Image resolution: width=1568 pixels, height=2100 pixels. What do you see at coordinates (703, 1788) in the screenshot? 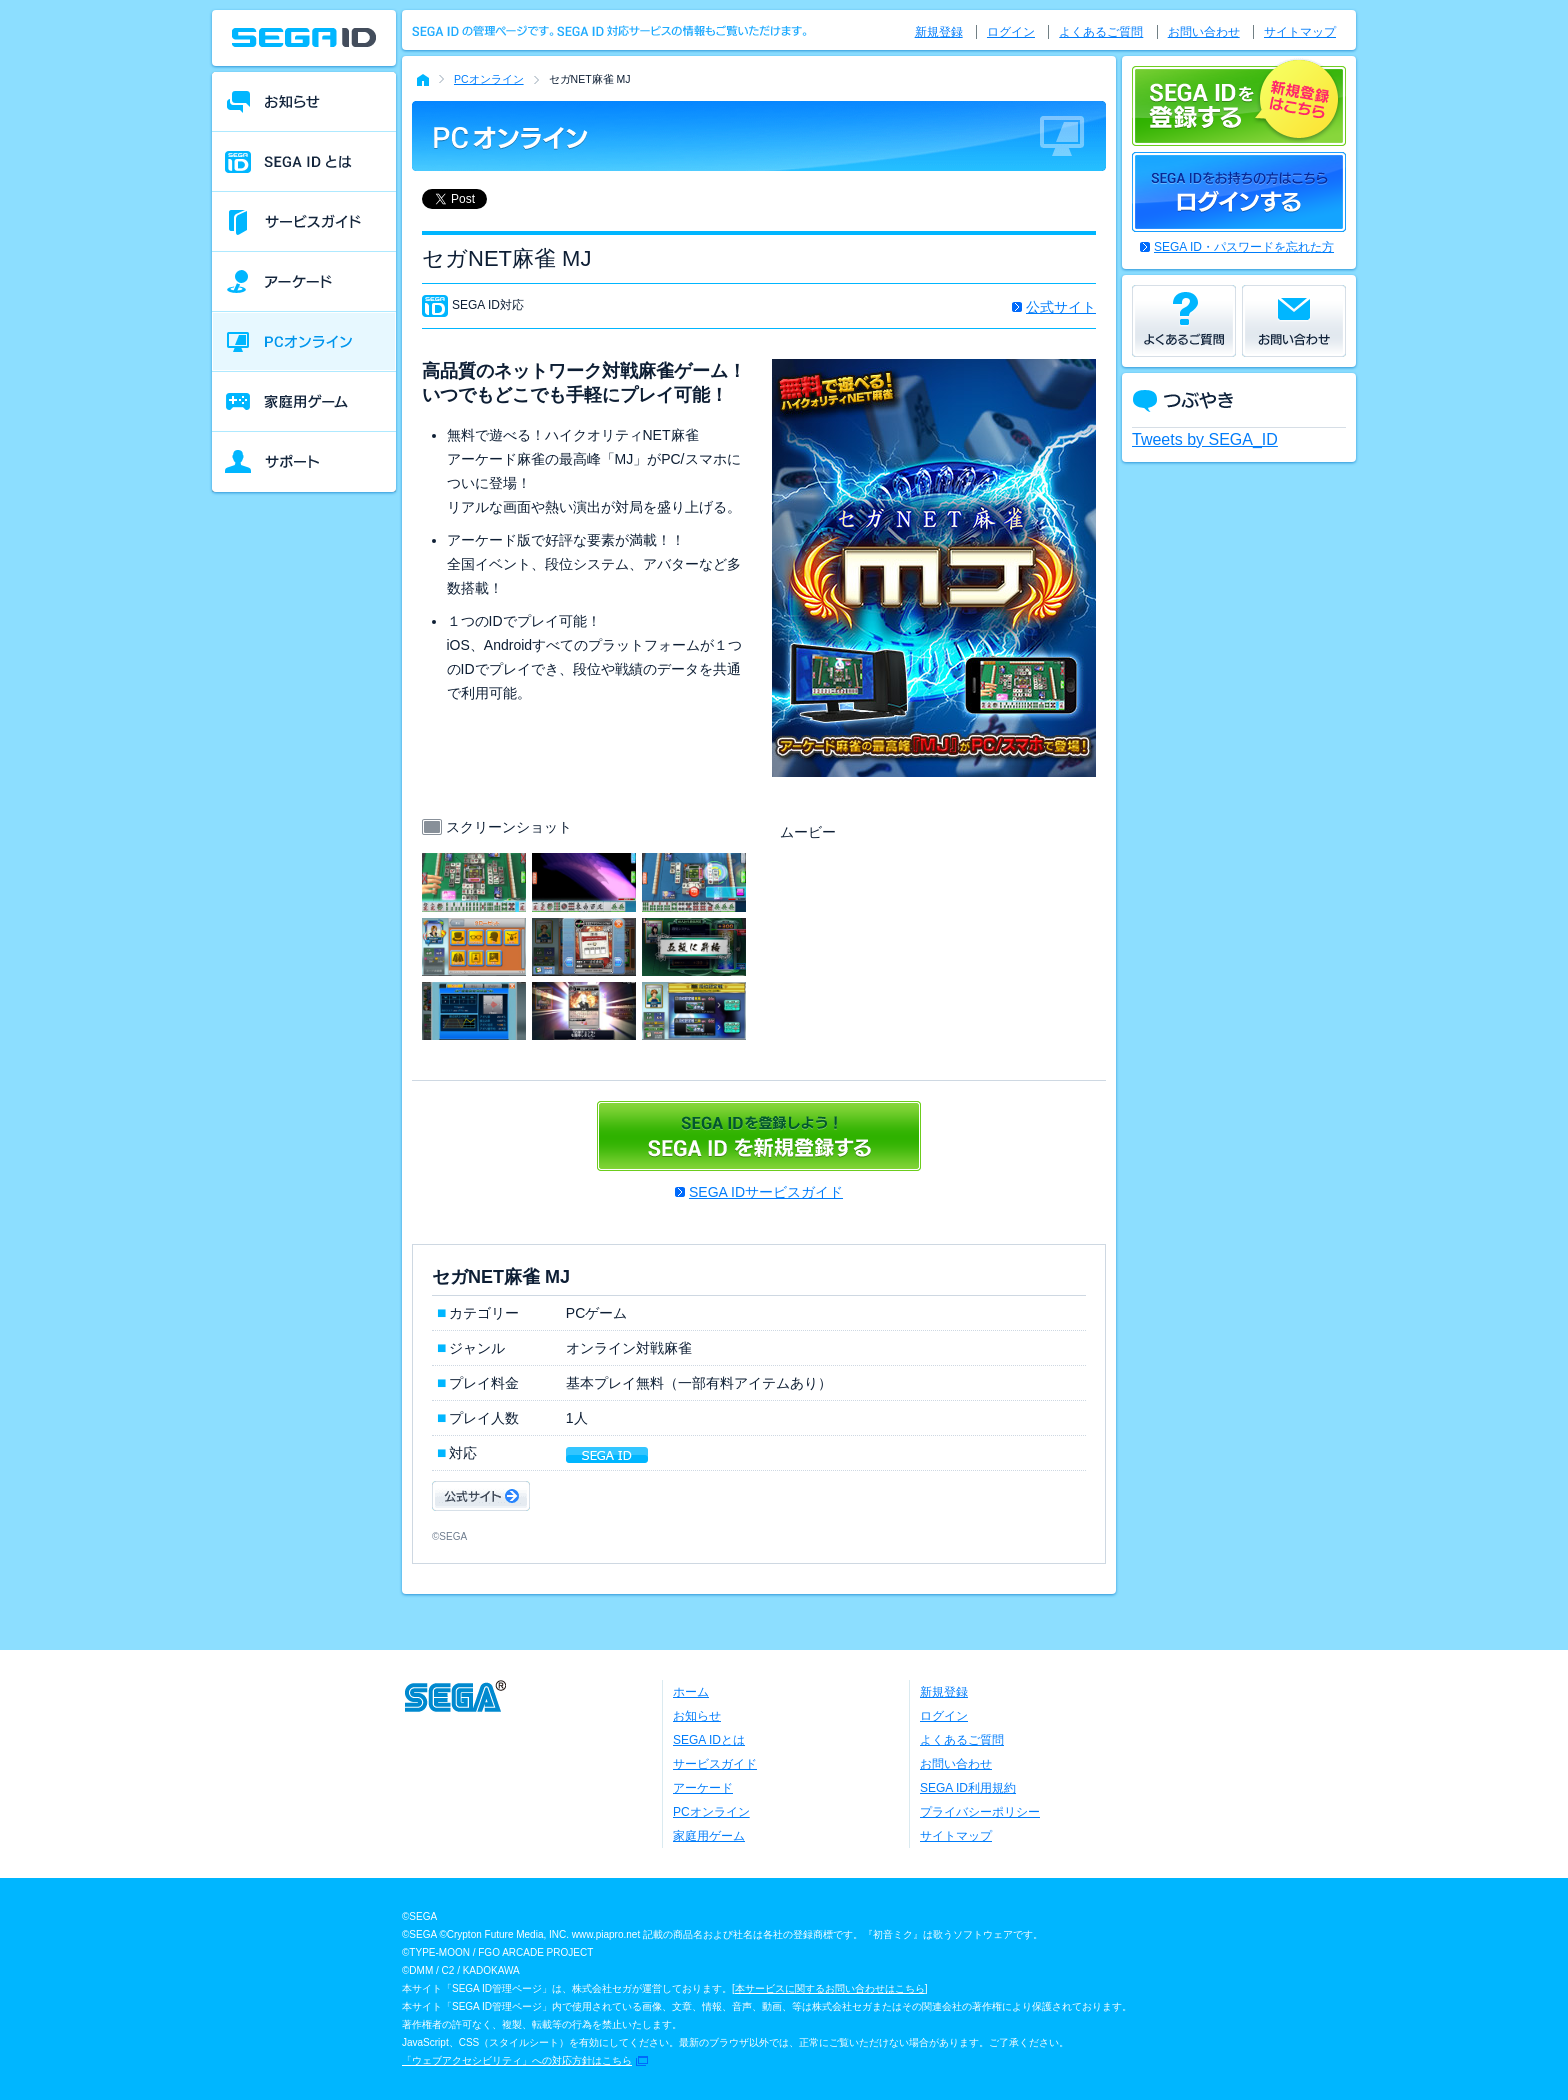
I see `アーケード` at bounding box center [703, 1788].